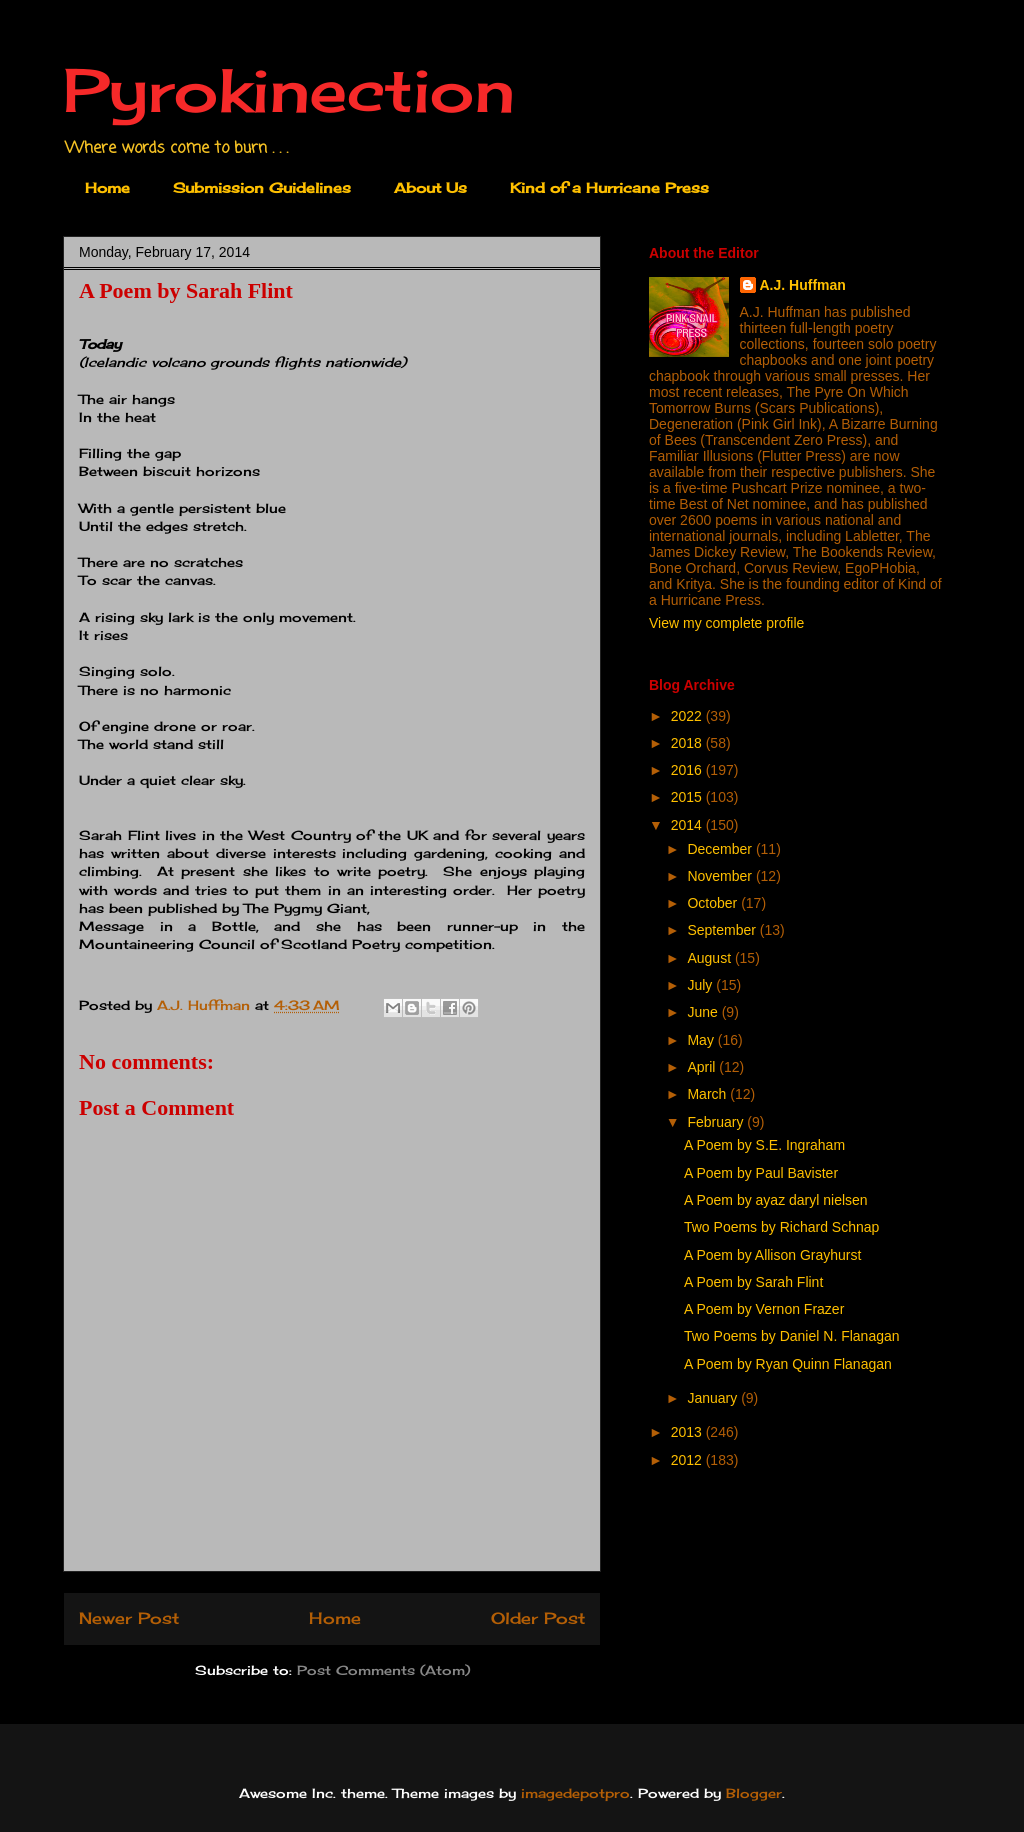 The width and height of the screenshot is (1024, 1832). What do you see at coordinates (688, 1460) in the screenshot?
I see `2012` at bounding box center [688, 1460].